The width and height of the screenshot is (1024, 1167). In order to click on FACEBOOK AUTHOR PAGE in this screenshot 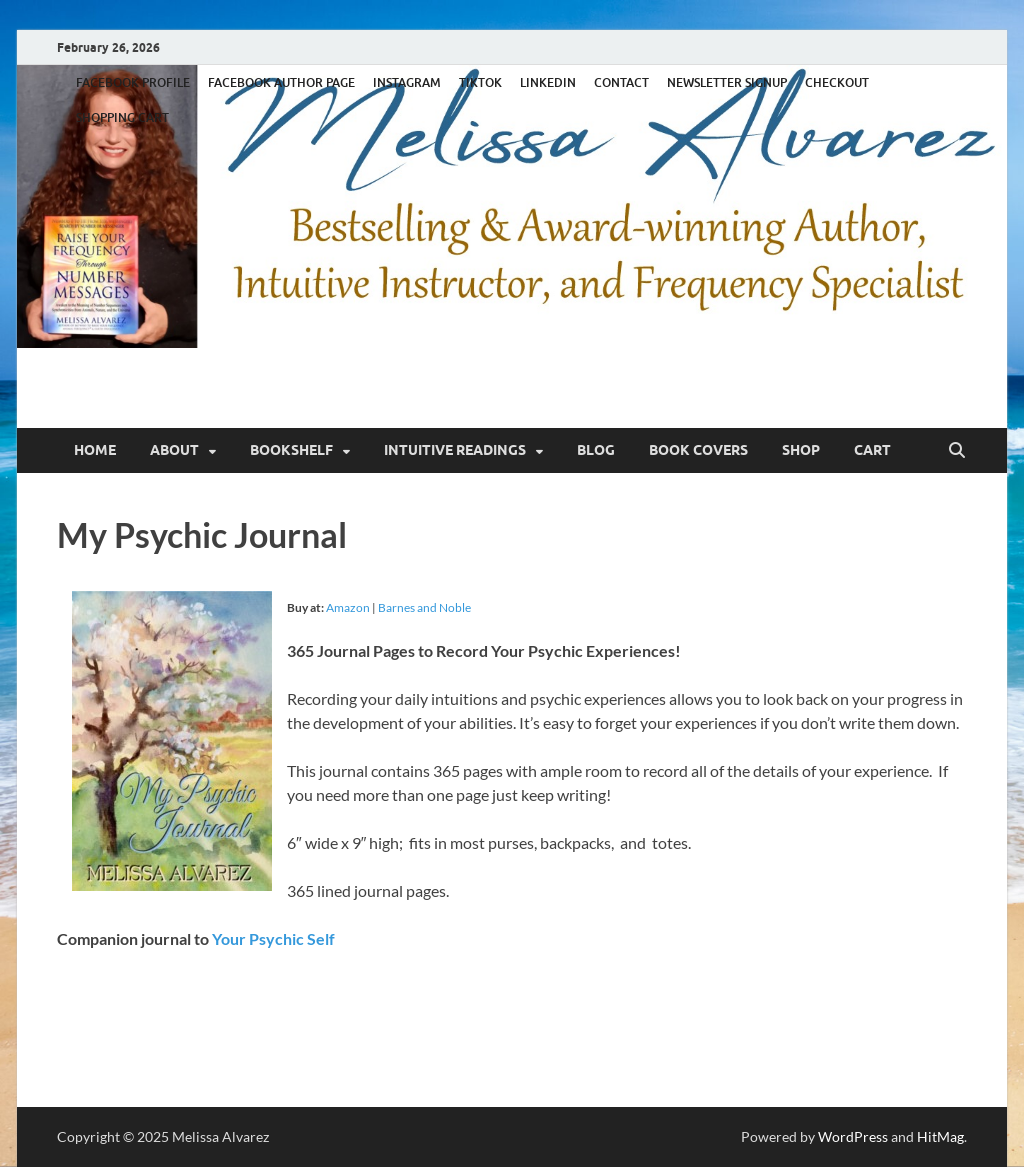, I will do `click(281, 82)`.